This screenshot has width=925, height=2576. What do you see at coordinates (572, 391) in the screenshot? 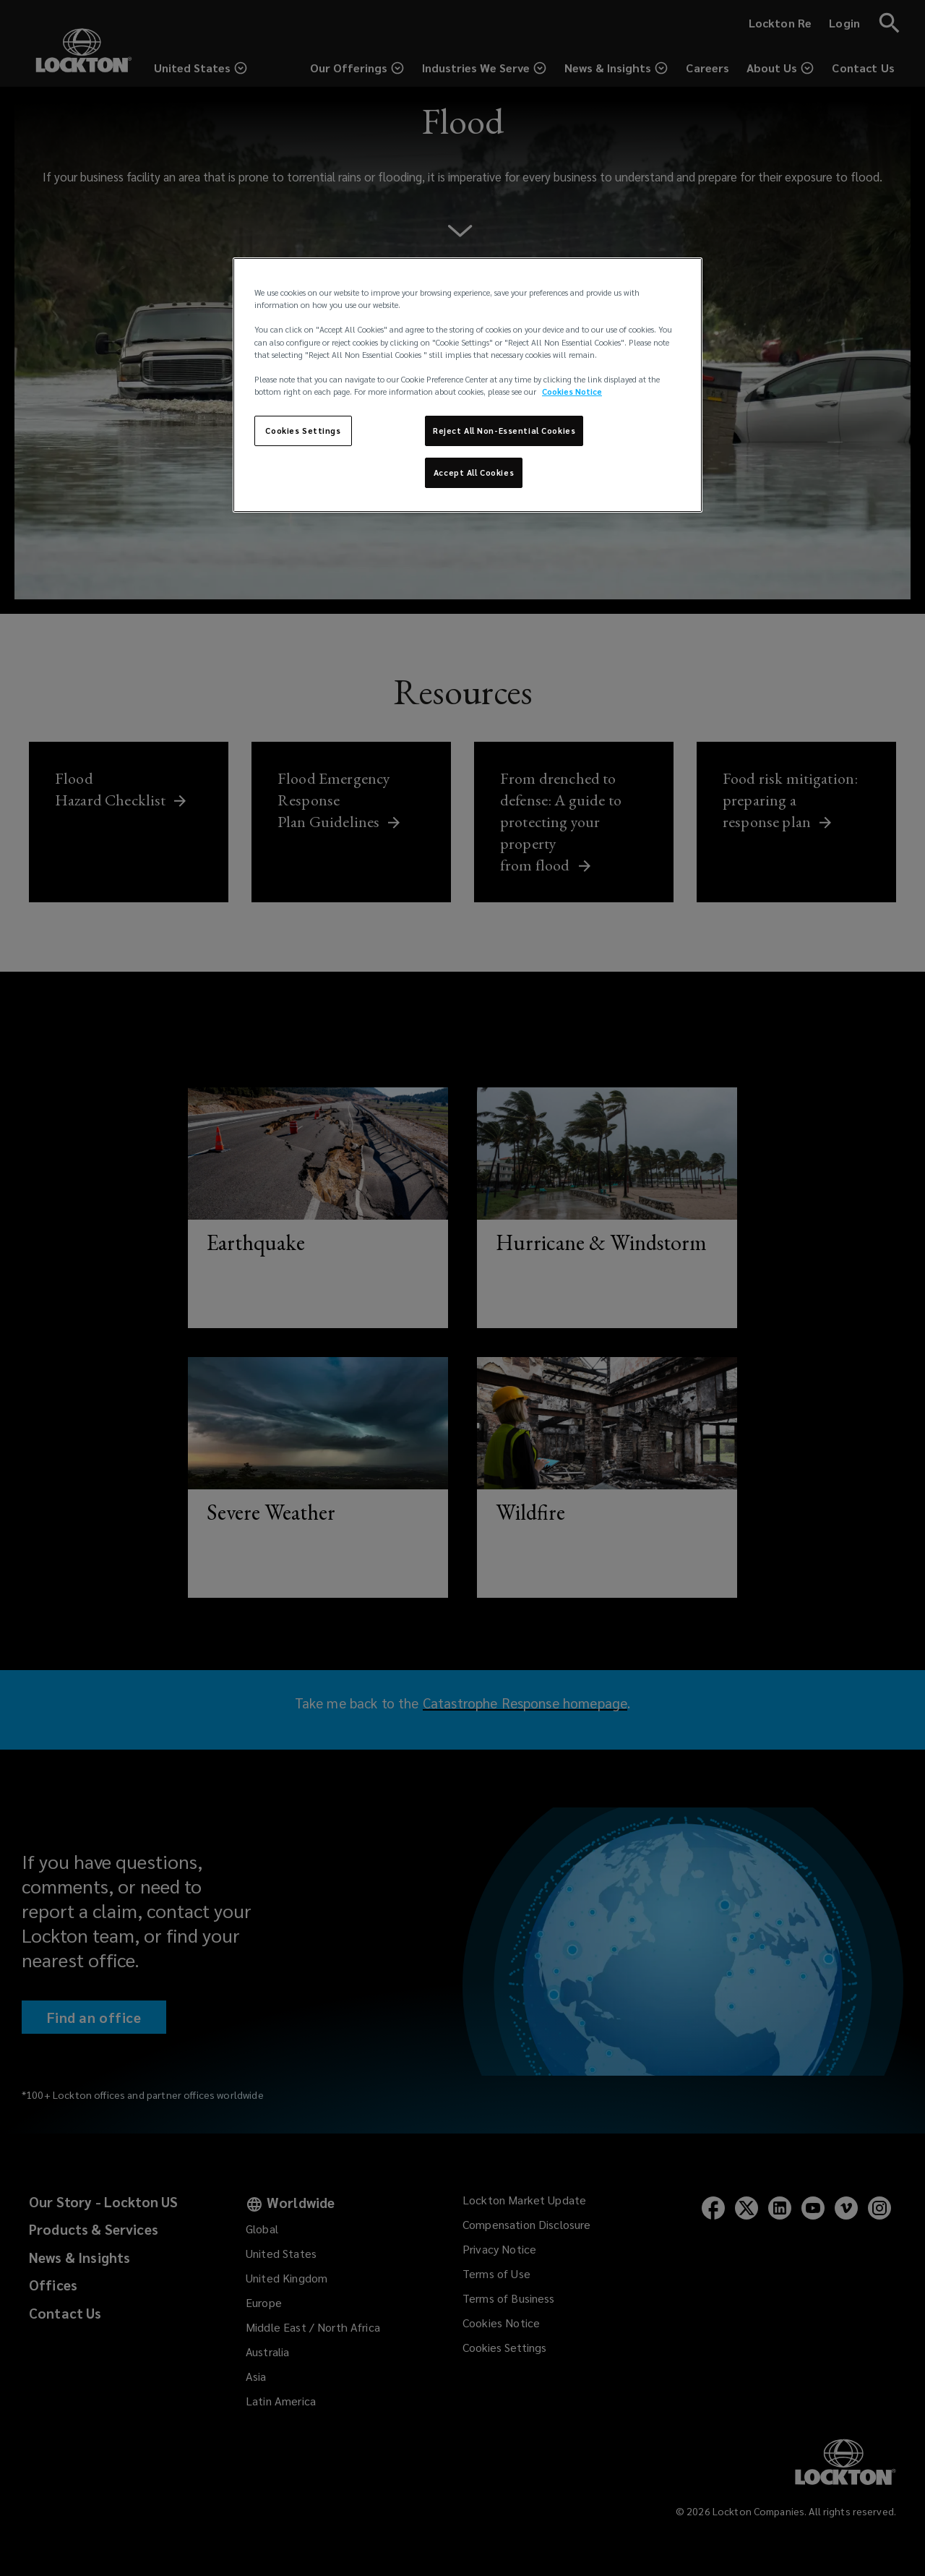
I see `Cookies Notice [More information about your privacy, opens in a new tab]` at bounding box center [572, 391].